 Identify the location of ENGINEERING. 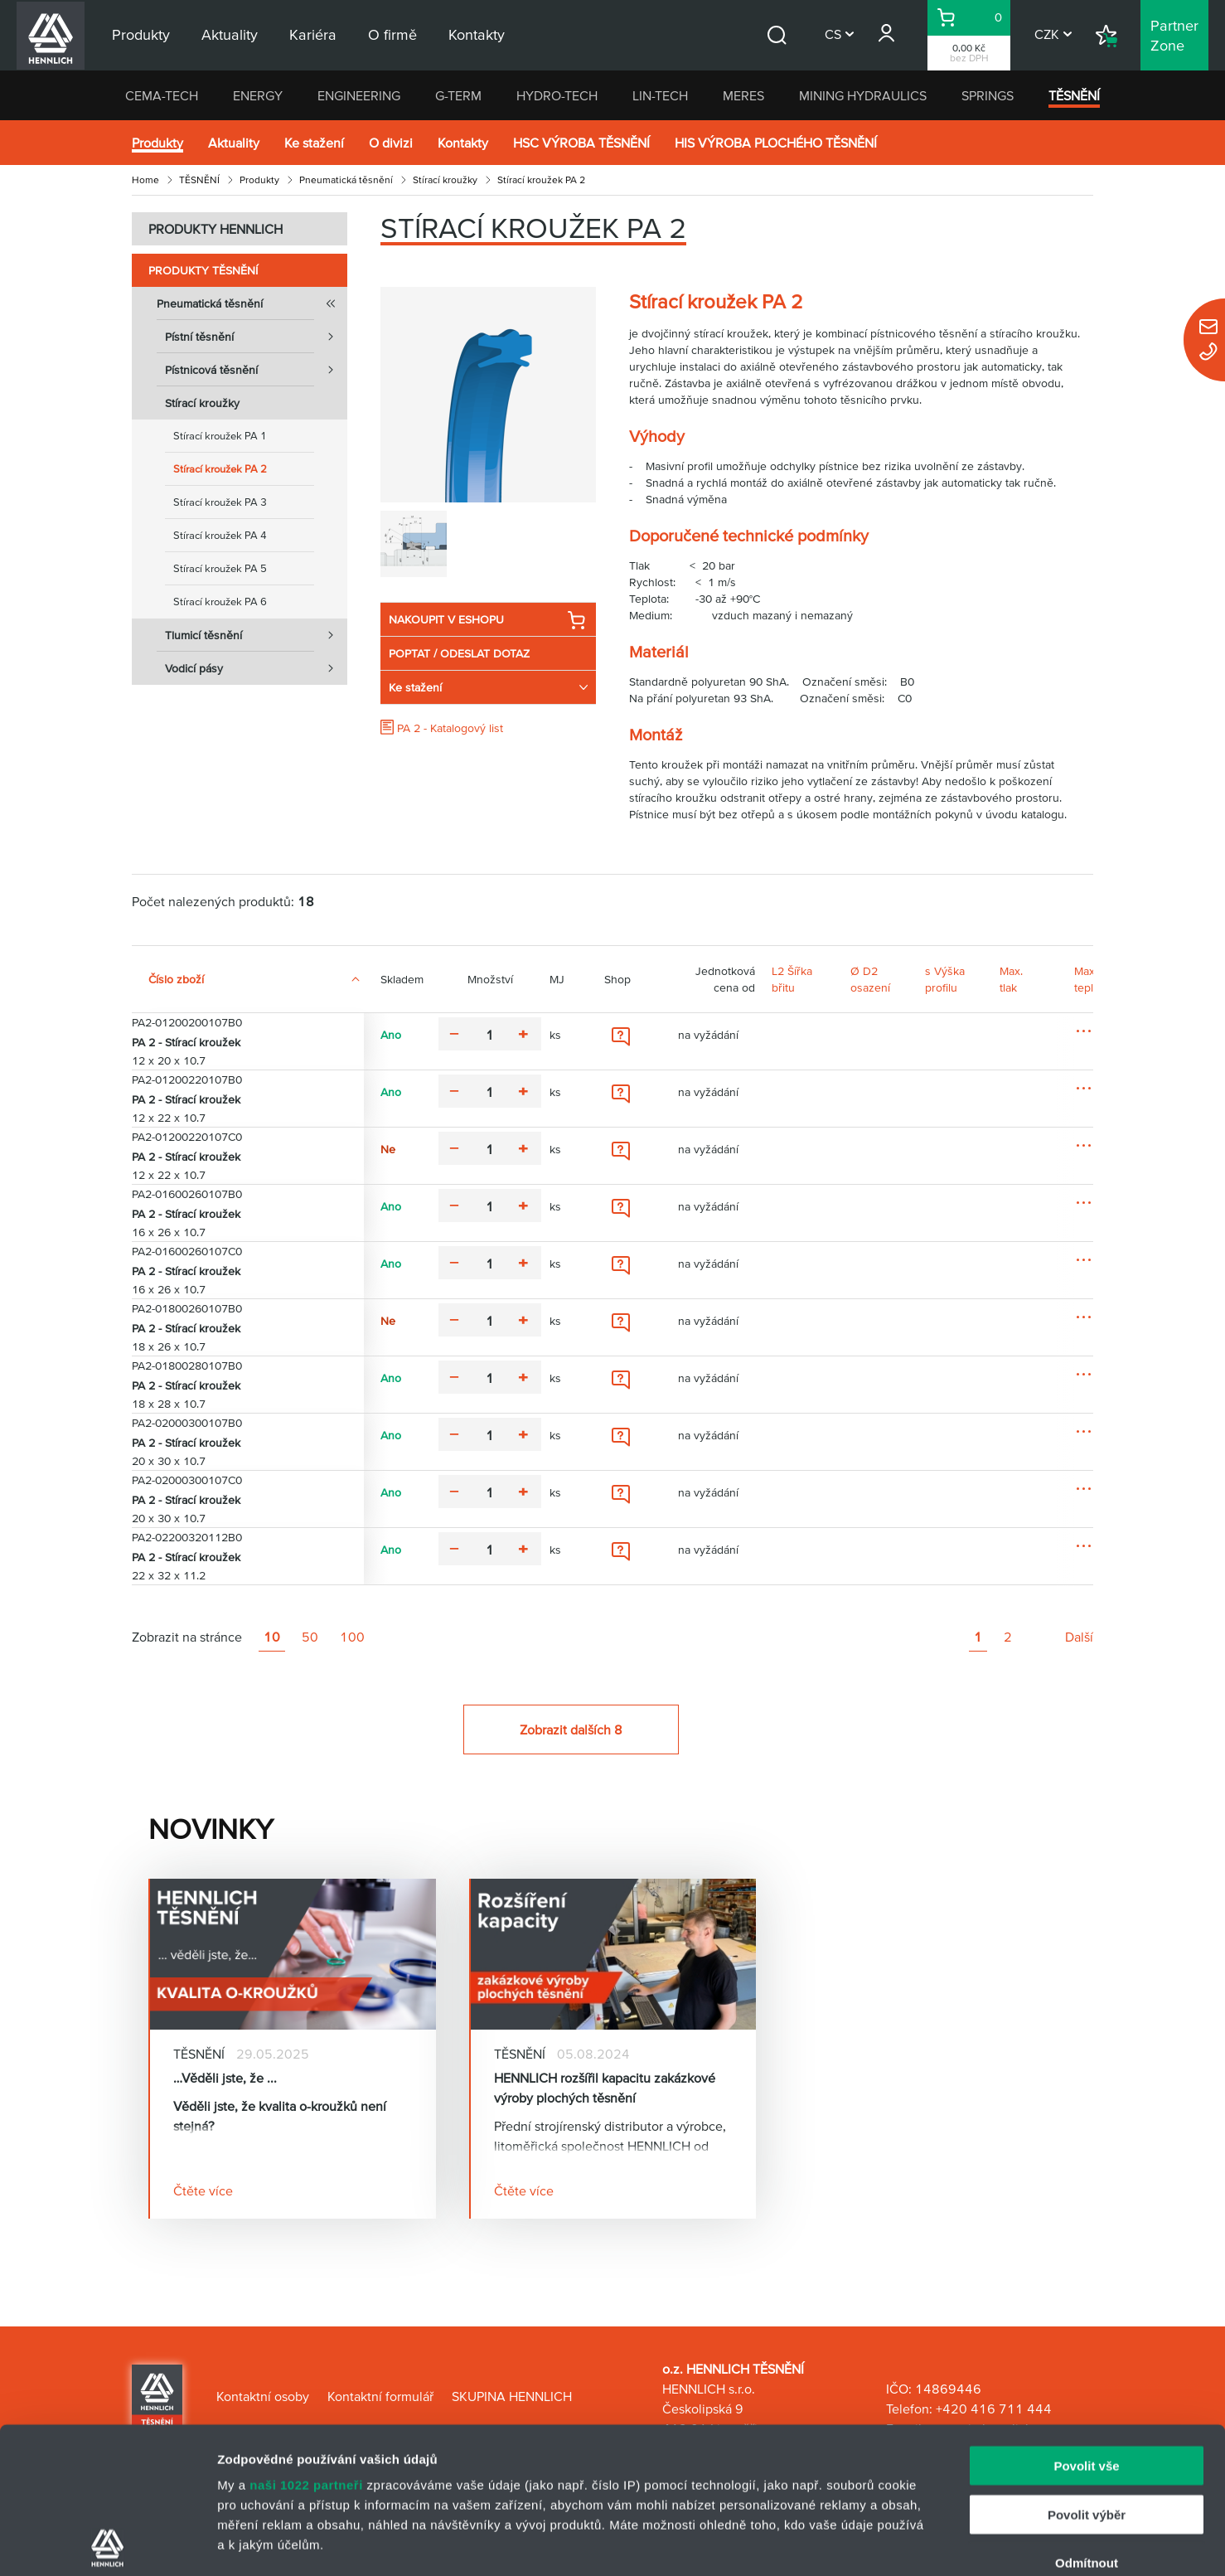
(358, 95).